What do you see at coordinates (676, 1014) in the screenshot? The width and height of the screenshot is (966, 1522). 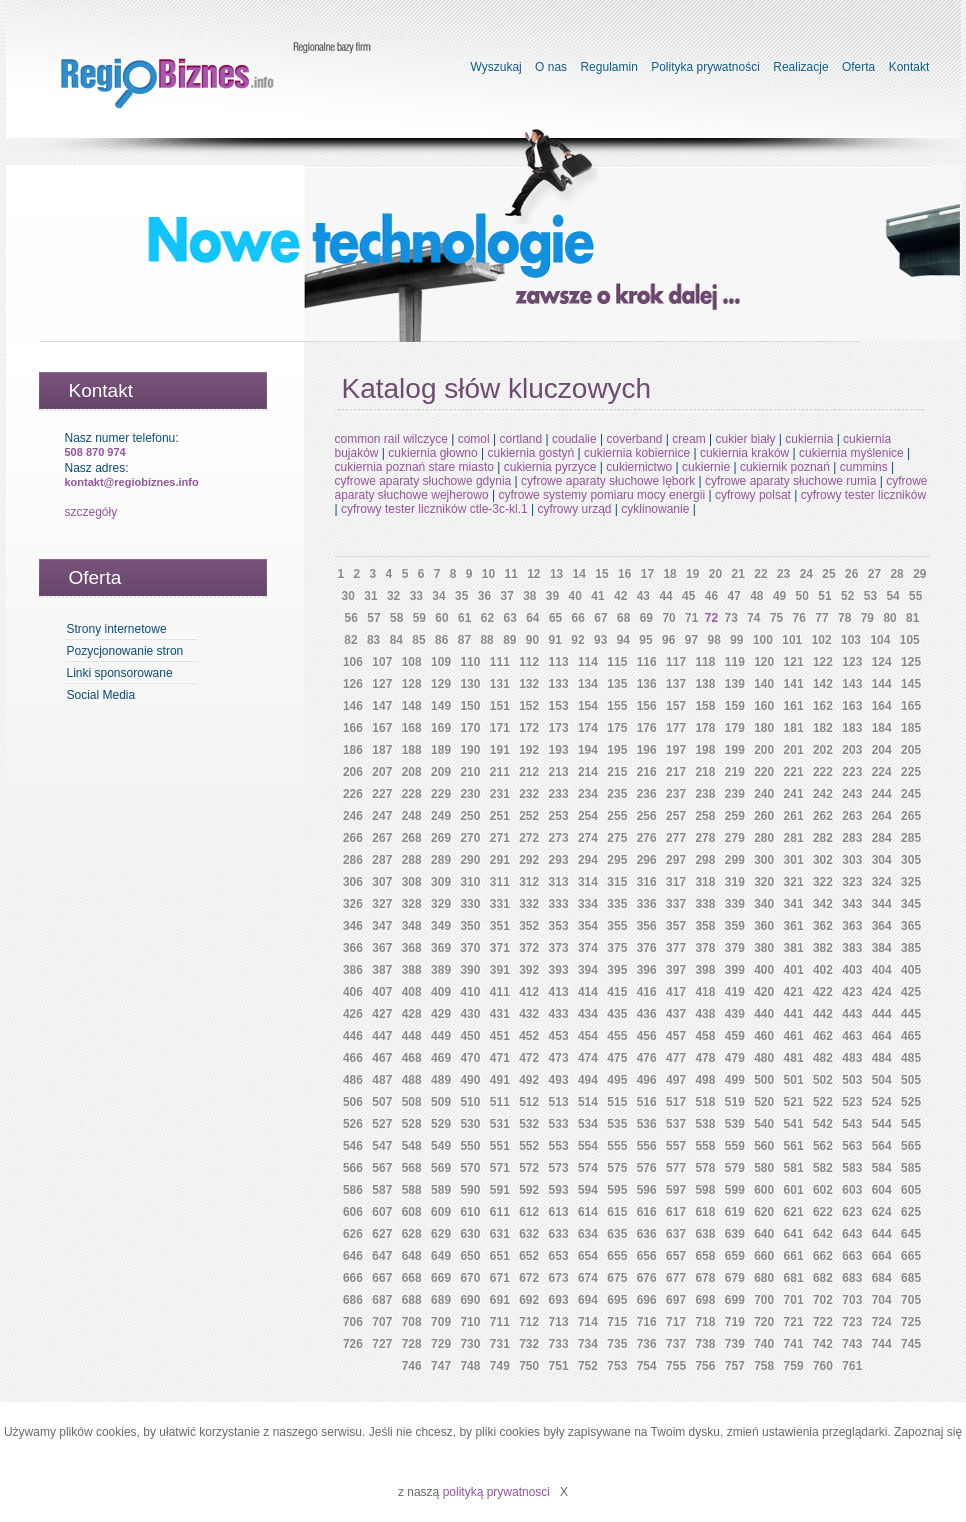 I see `437` at bounding box center [676, 1014].